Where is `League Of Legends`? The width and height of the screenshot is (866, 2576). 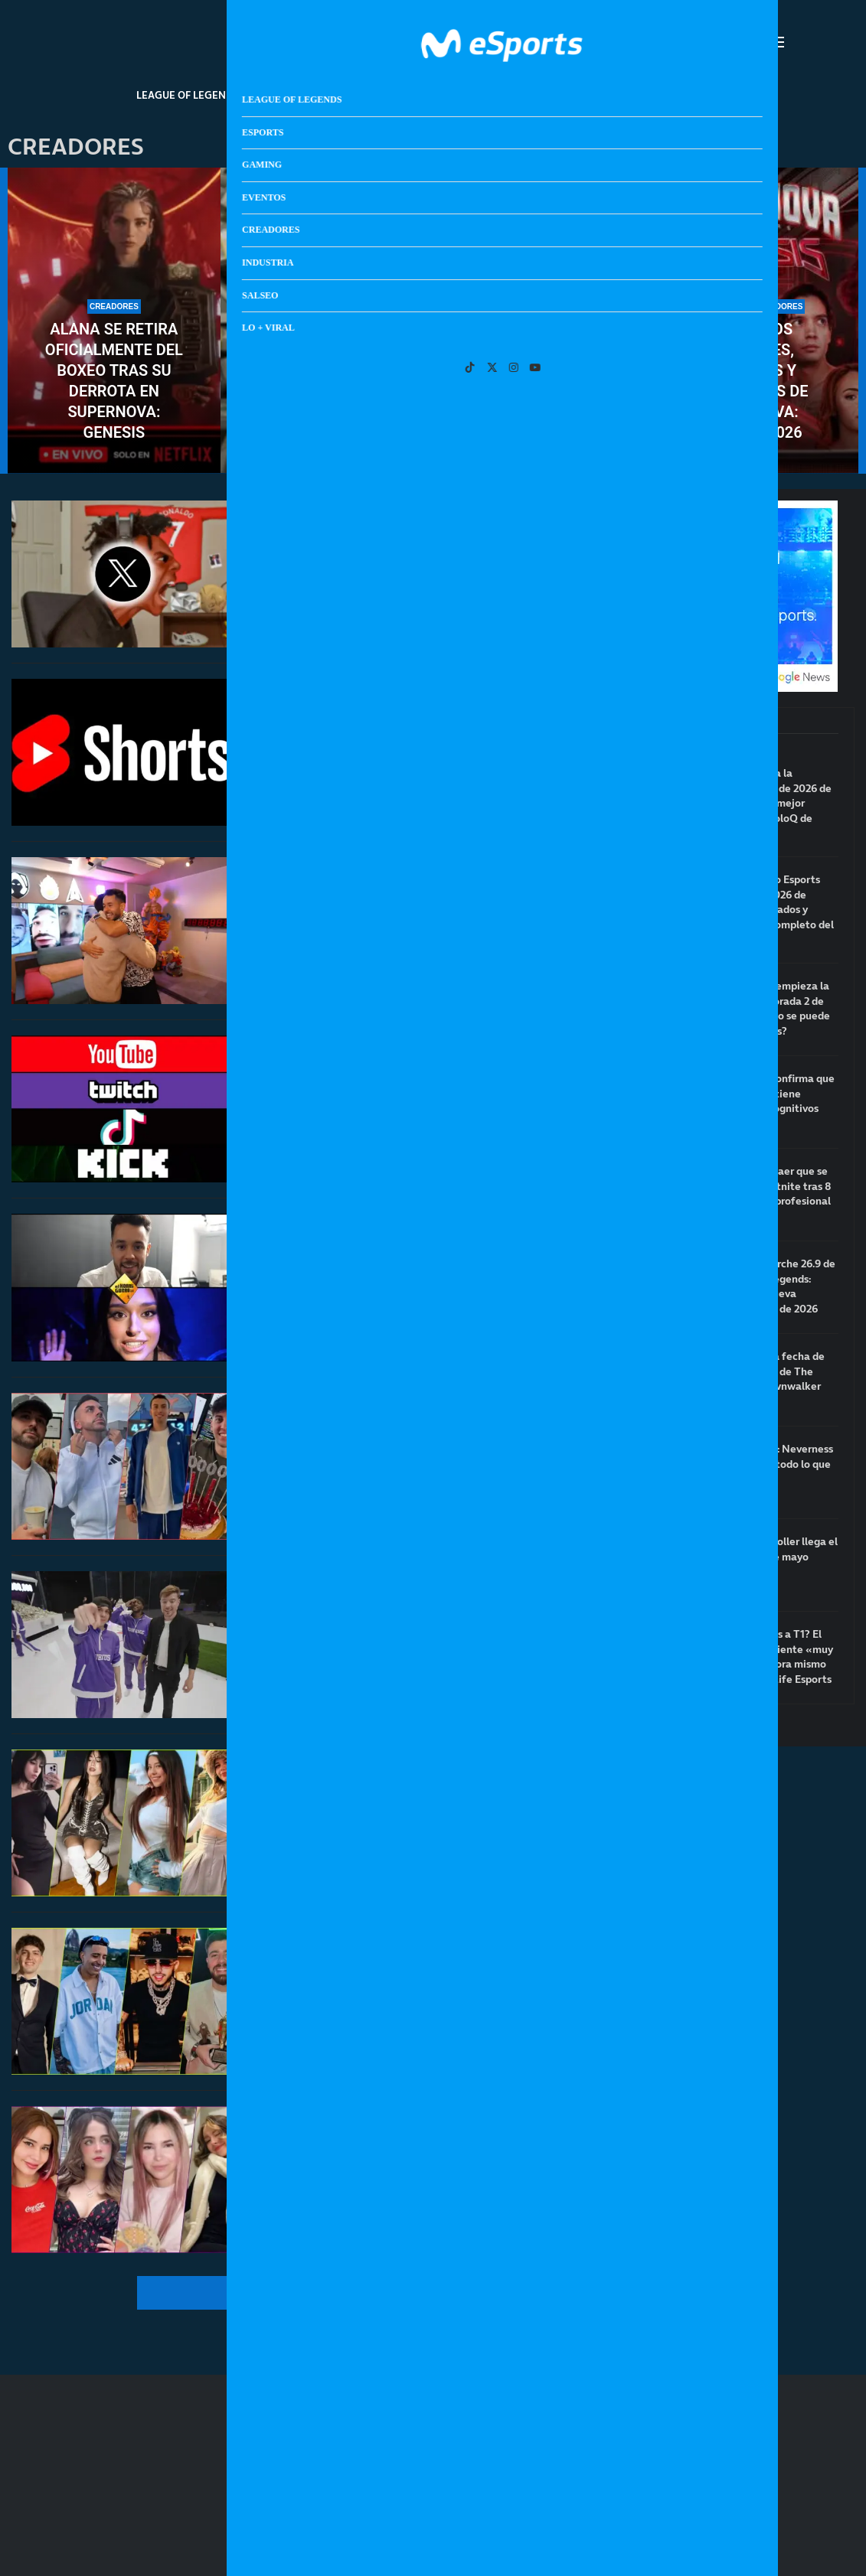 League Of Legends is located at coordinates (187, 95).